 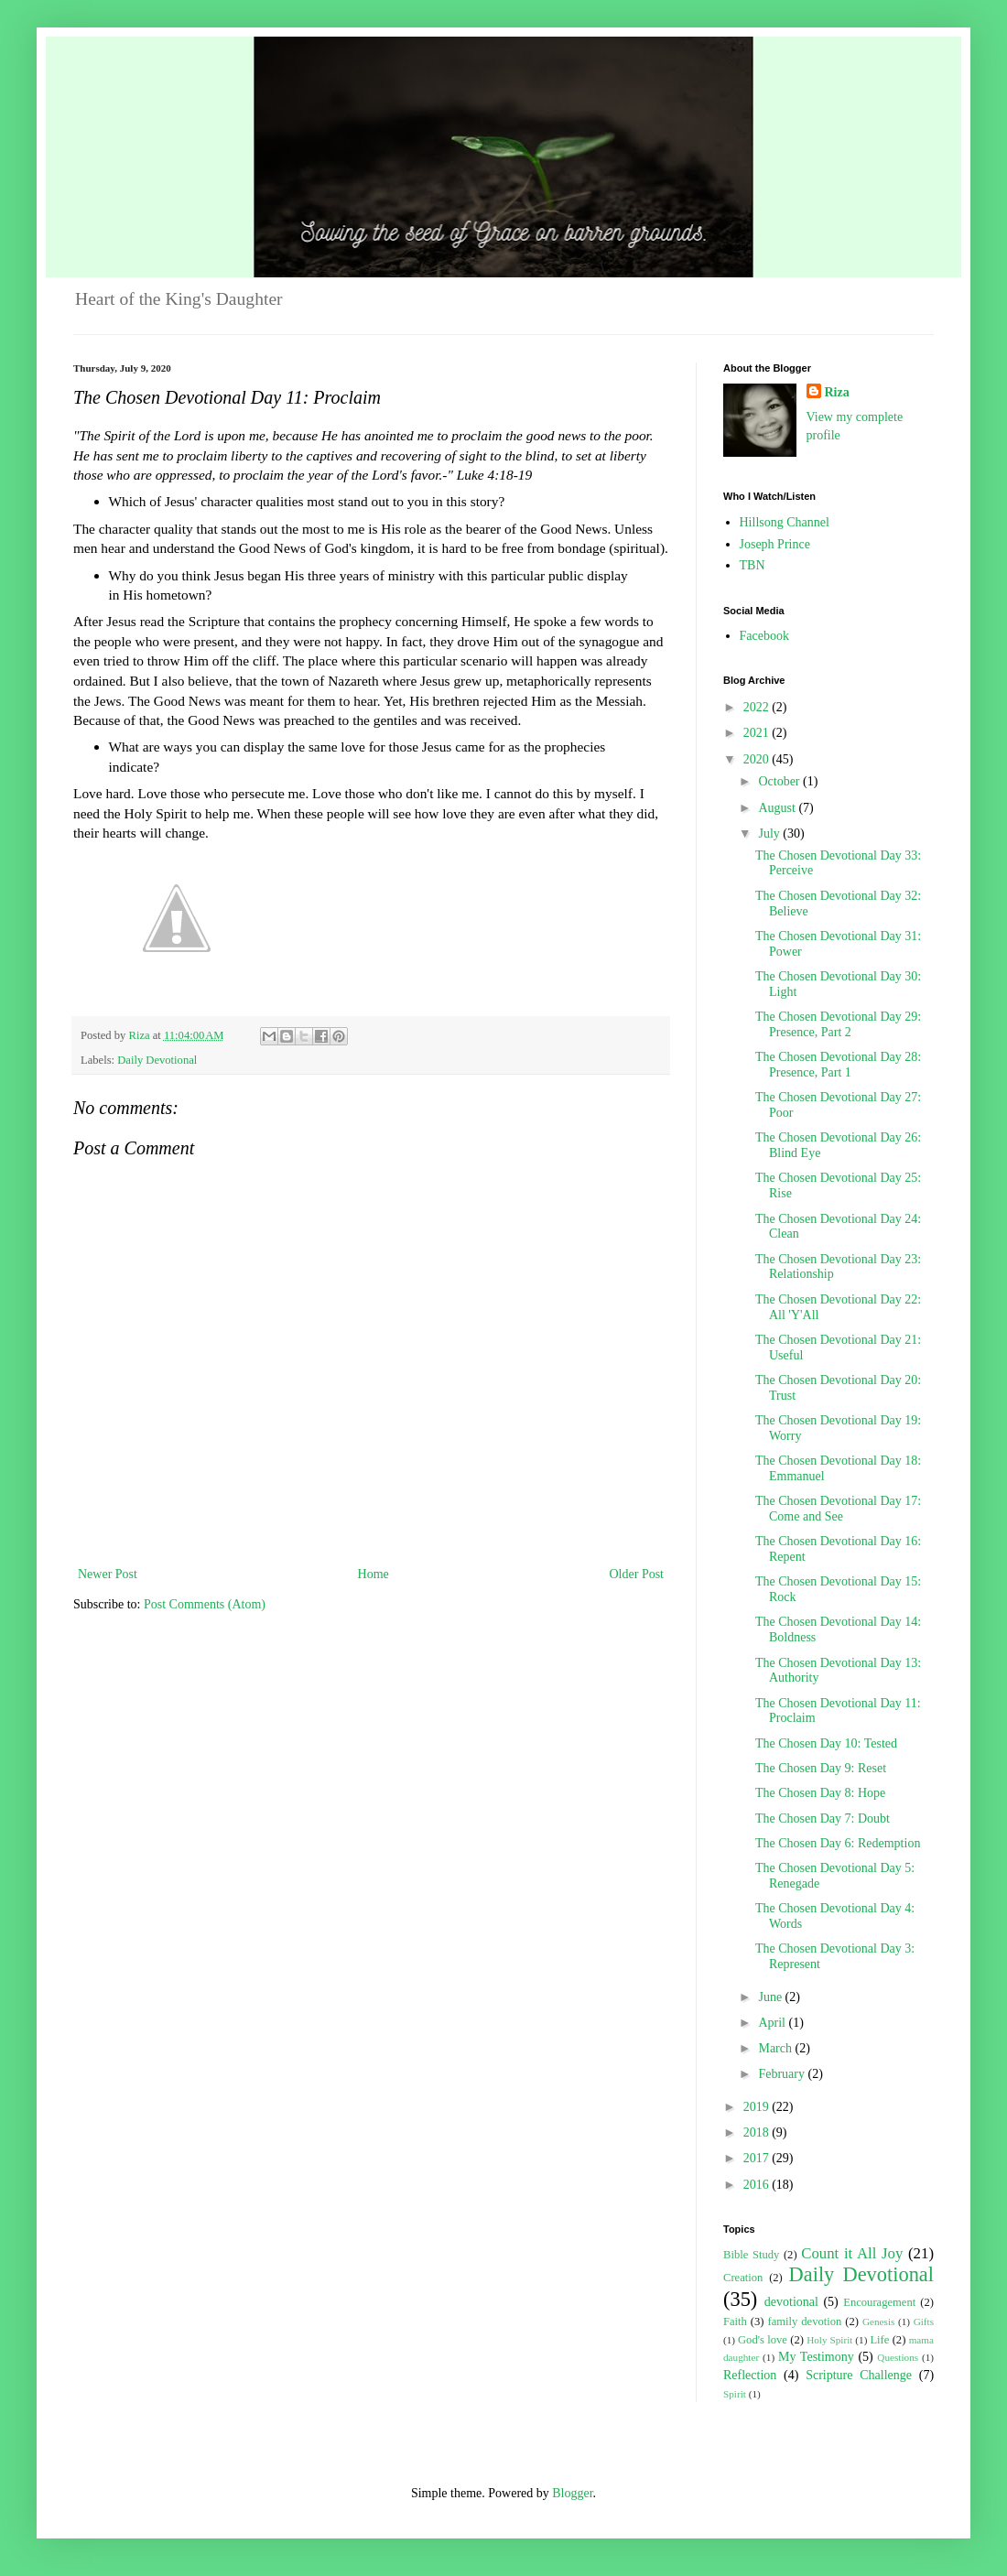 What do you see at coordinates (924, 2321) in the screenshot?
I see `Gifts` at bounding box center [924, 2321].